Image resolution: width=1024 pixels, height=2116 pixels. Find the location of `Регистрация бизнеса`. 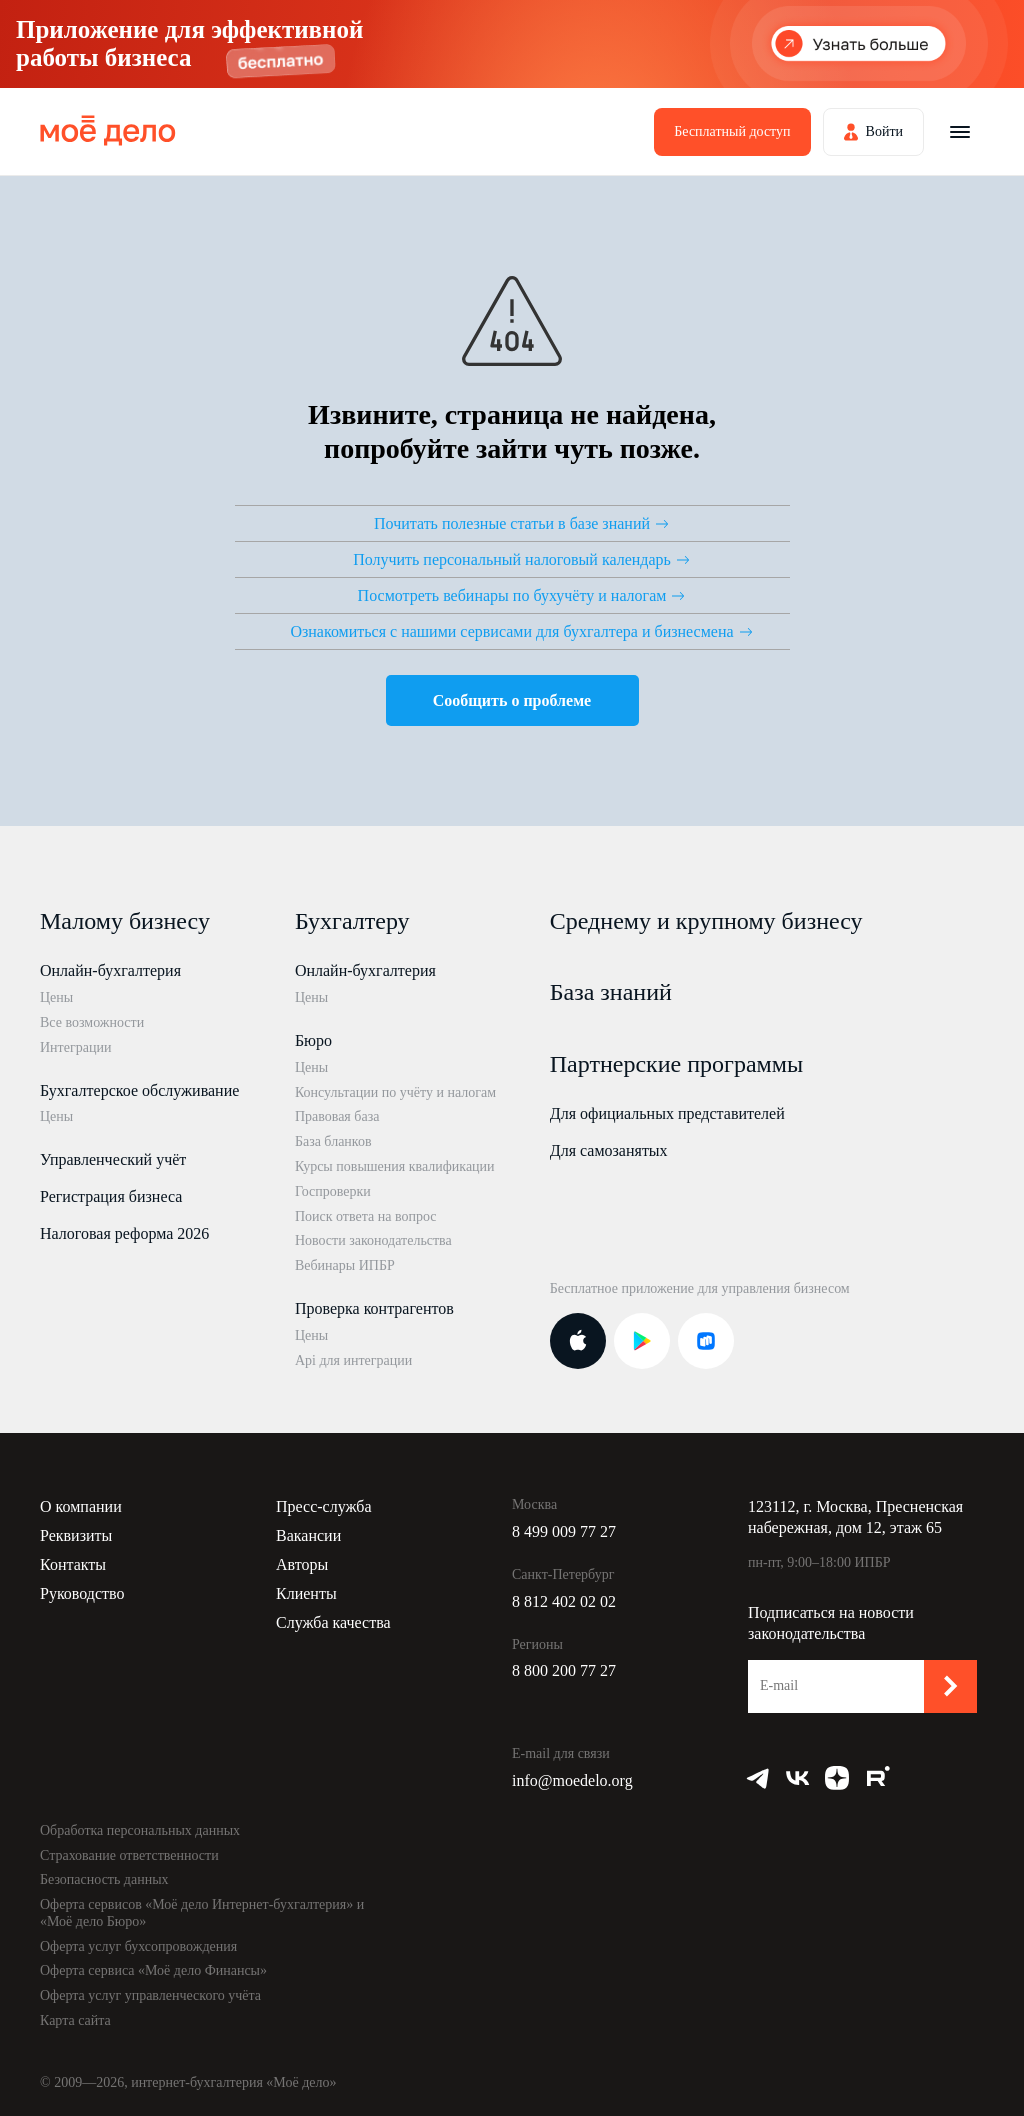

Регистрация бизнеса is located at coordinates (111, 1196).